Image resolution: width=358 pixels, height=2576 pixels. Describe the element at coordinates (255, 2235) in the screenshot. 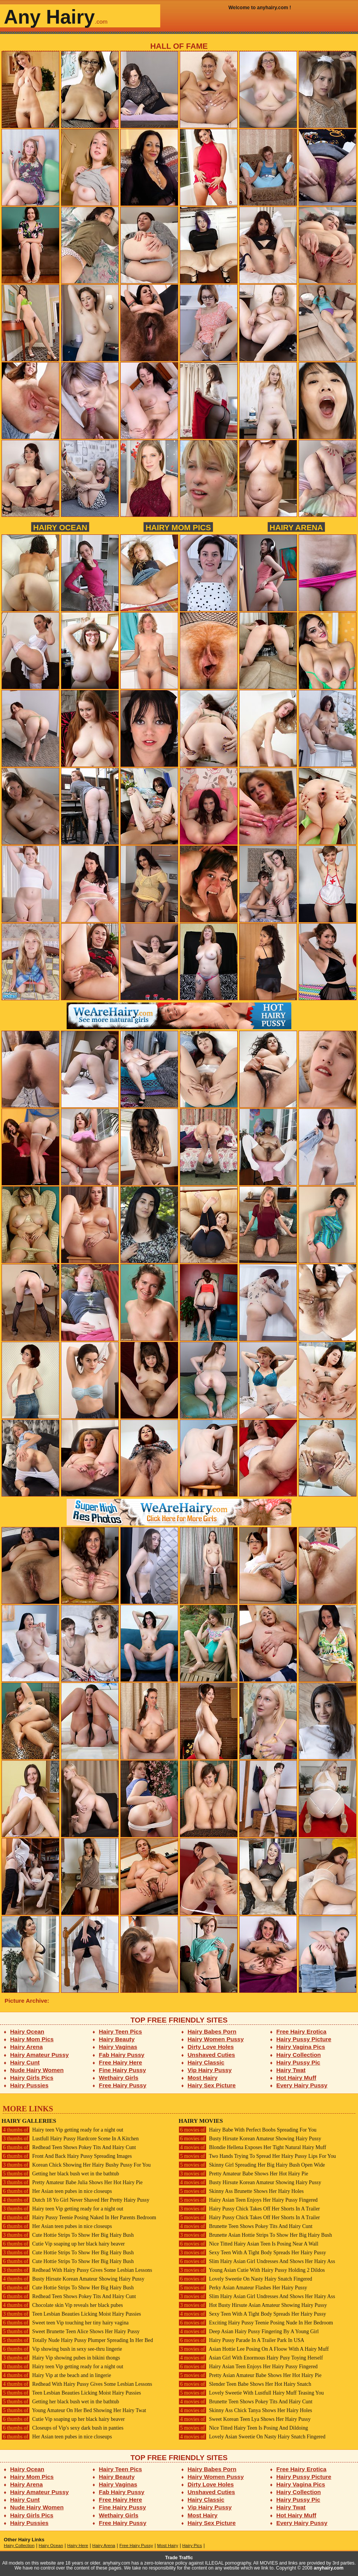

I see `Brunette Asian Hottie Strips To Show Her Big Hairy Bush` at that location.